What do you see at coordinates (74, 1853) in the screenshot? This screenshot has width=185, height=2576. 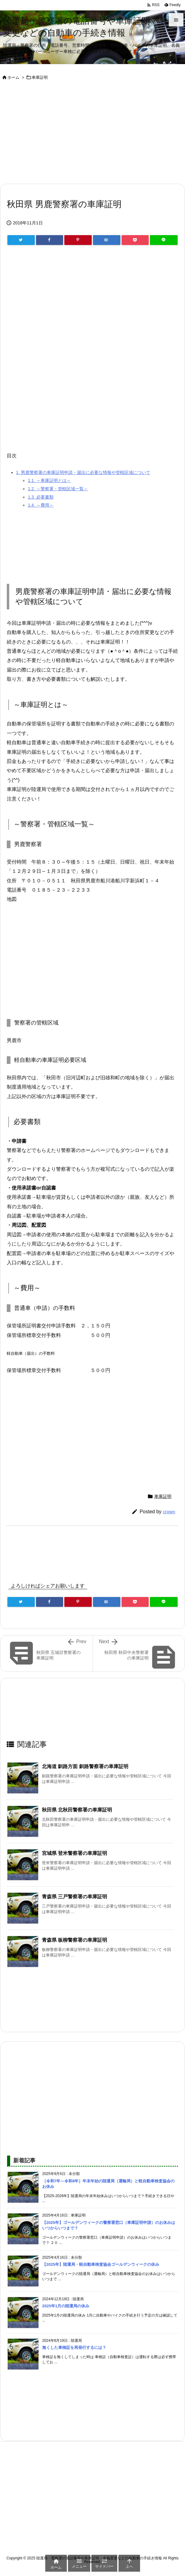 I see `宮城県 登米警察署の車庫証明` at bounding box center [74, 1853].